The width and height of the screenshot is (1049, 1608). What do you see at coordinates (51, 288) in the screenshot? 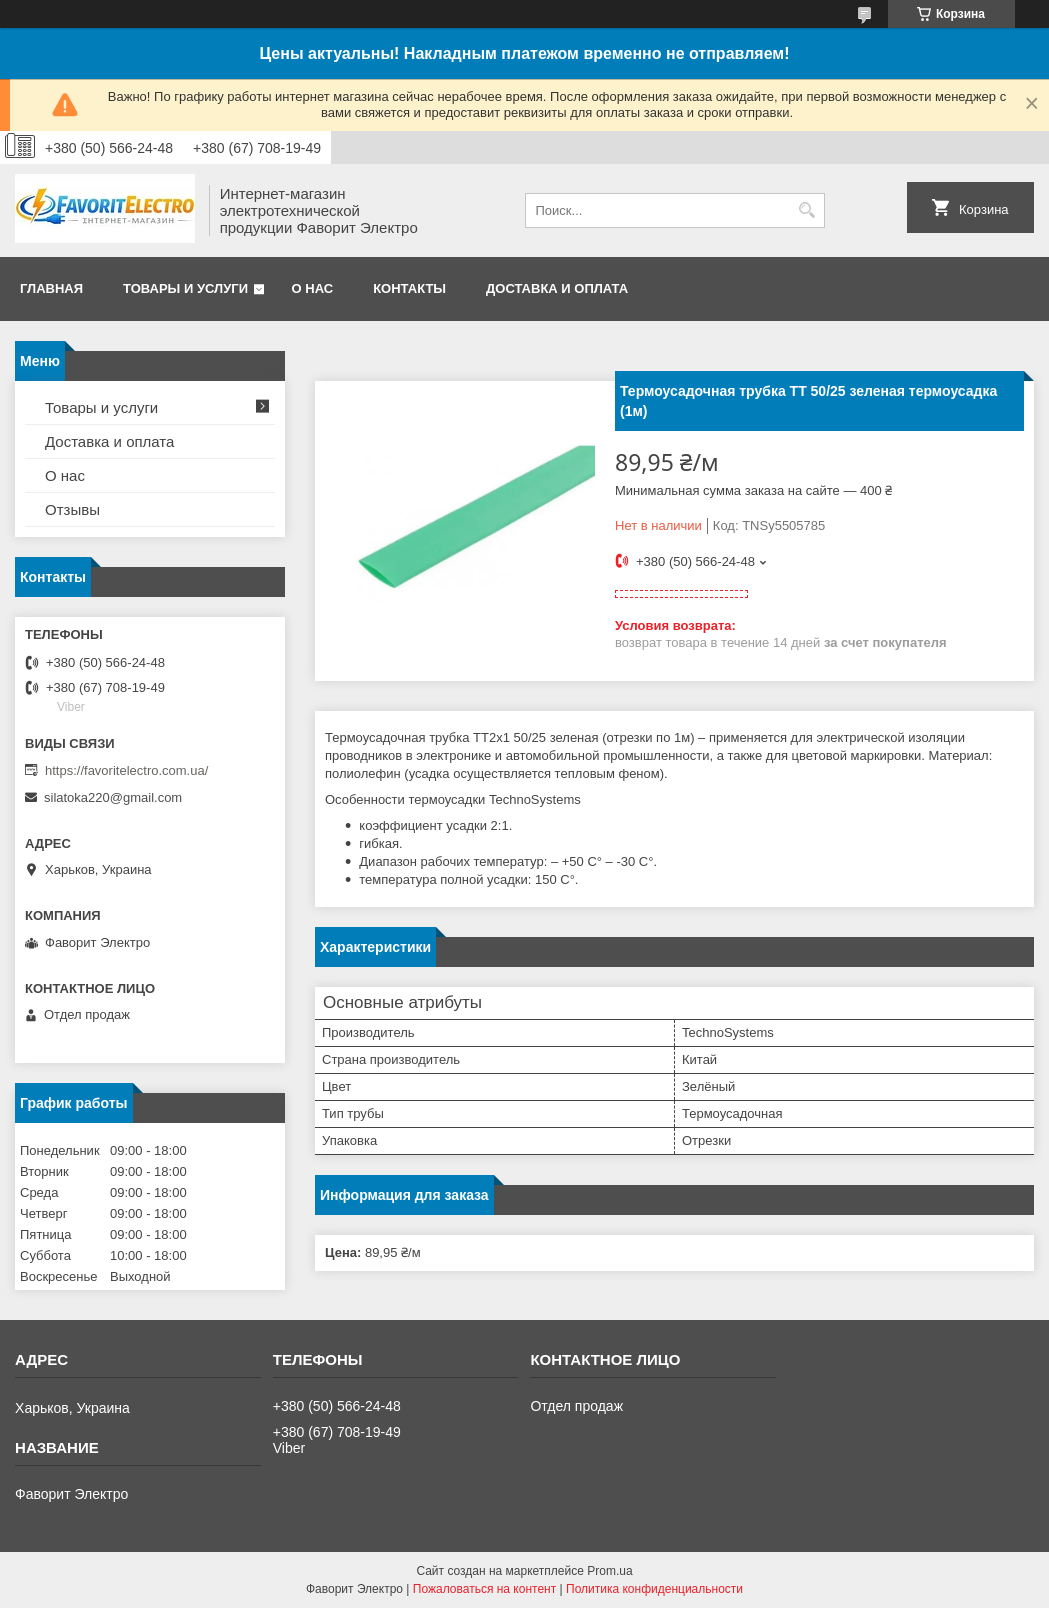
I see `Главная` at bounding box center [51, 288].